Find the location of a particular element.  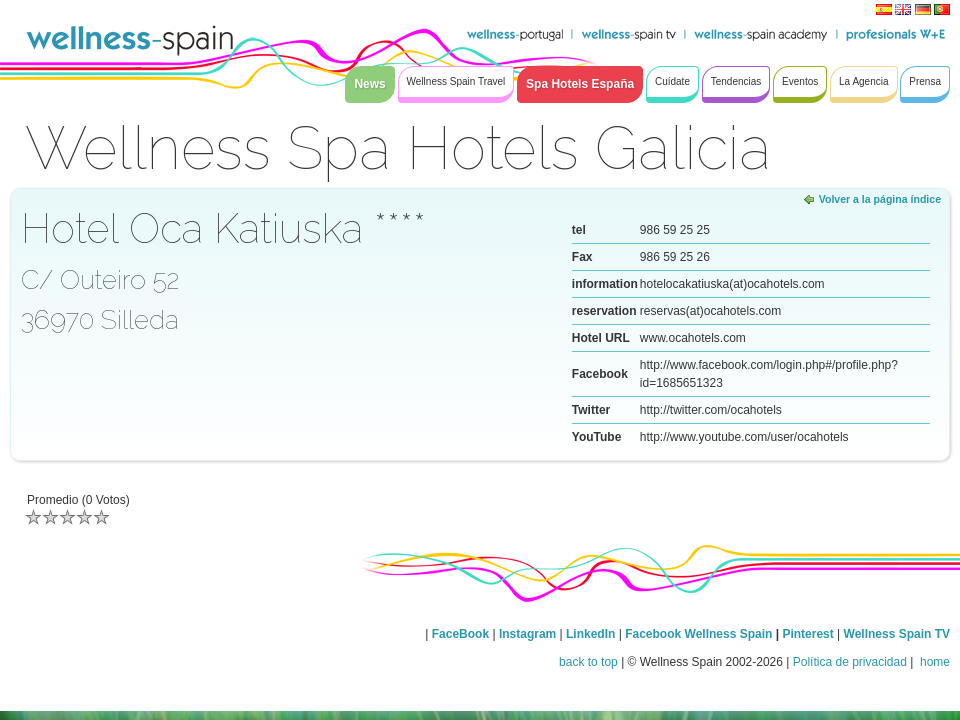

Política de privacidad is located at coordinates (850, 662).